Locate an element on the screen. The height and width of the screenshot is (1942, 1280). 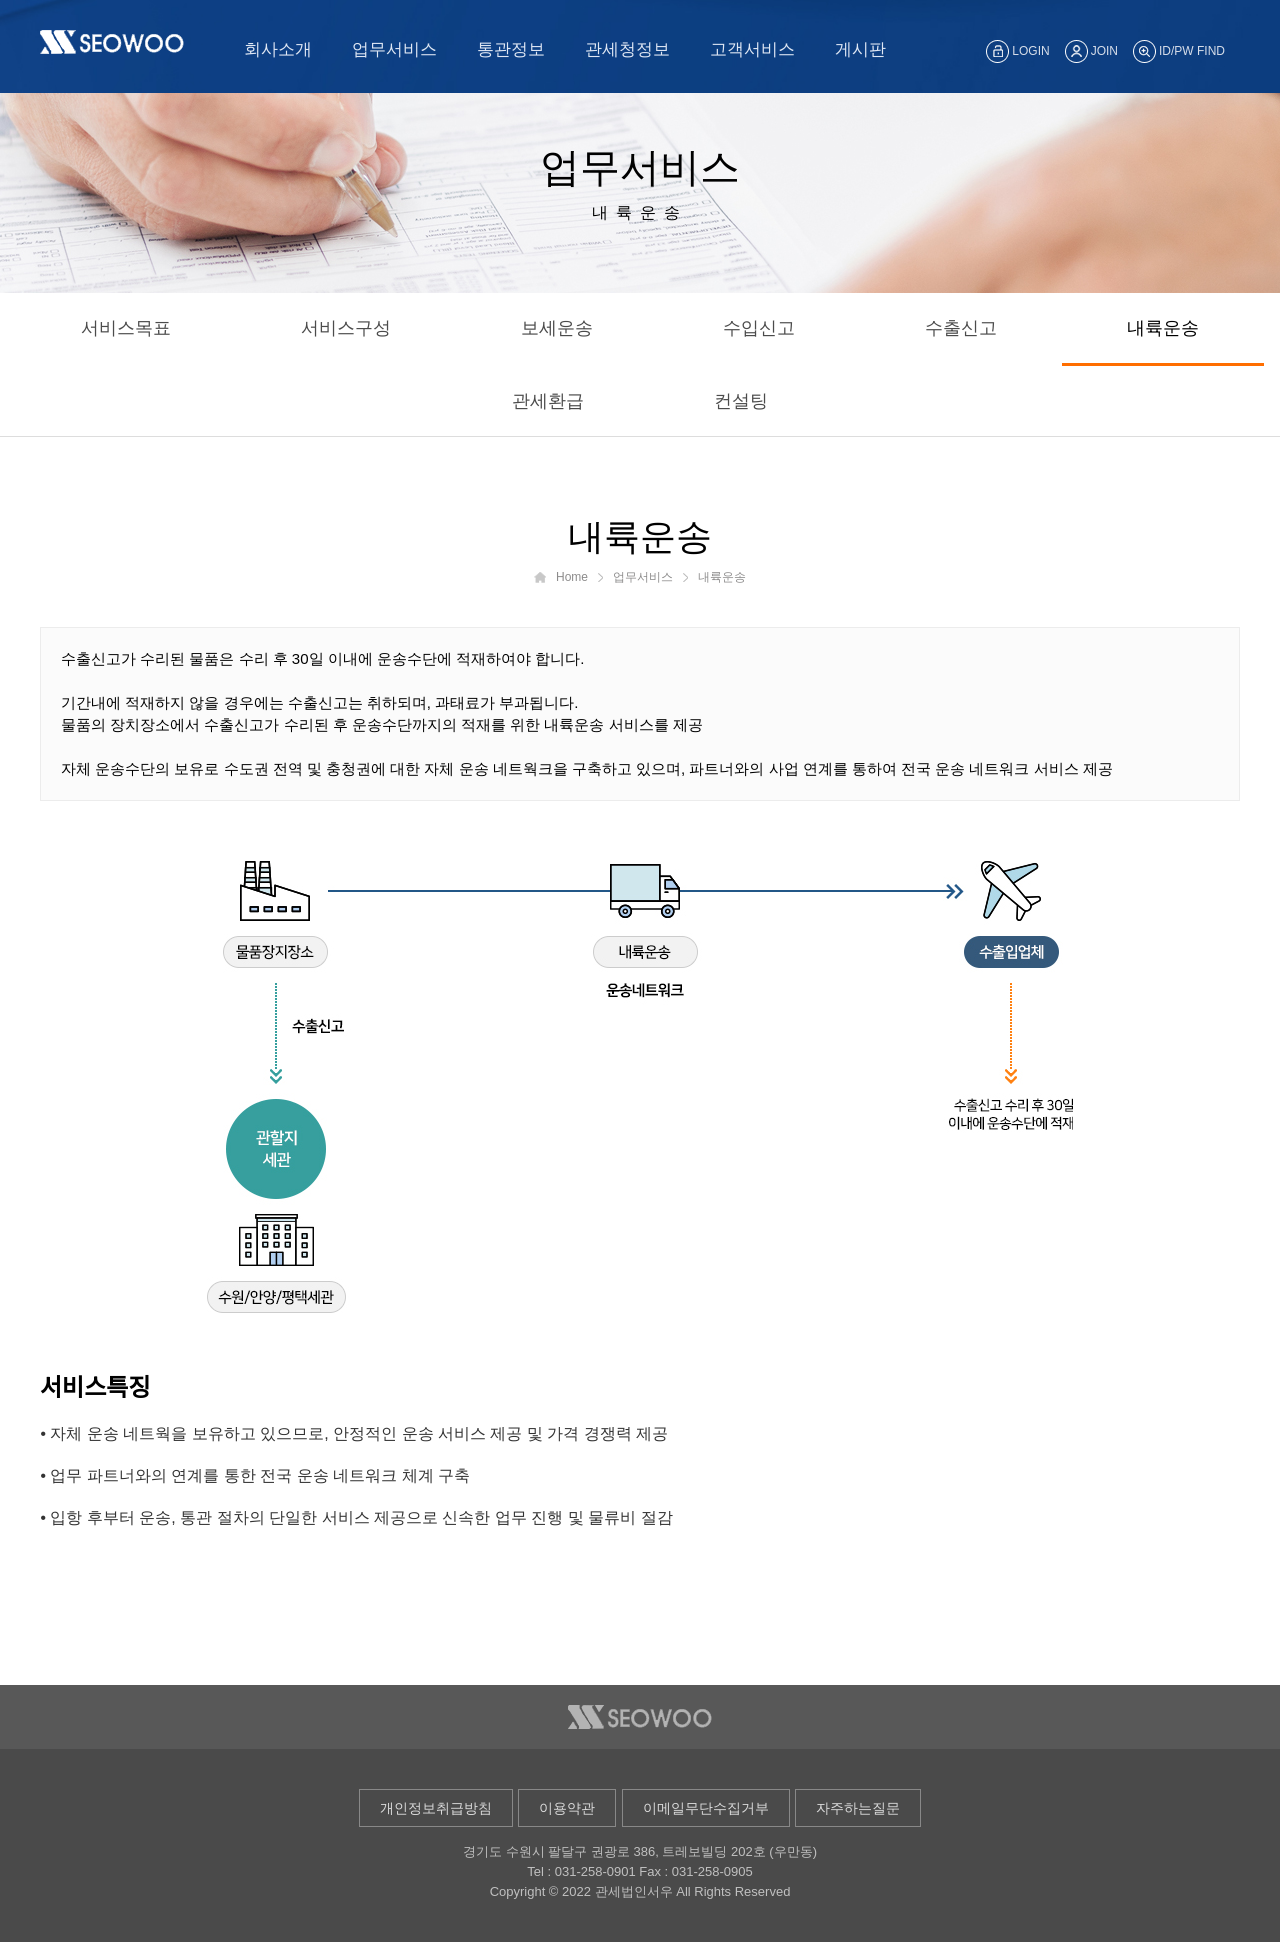
내륙운송 is located at coordinates (1163, 328).